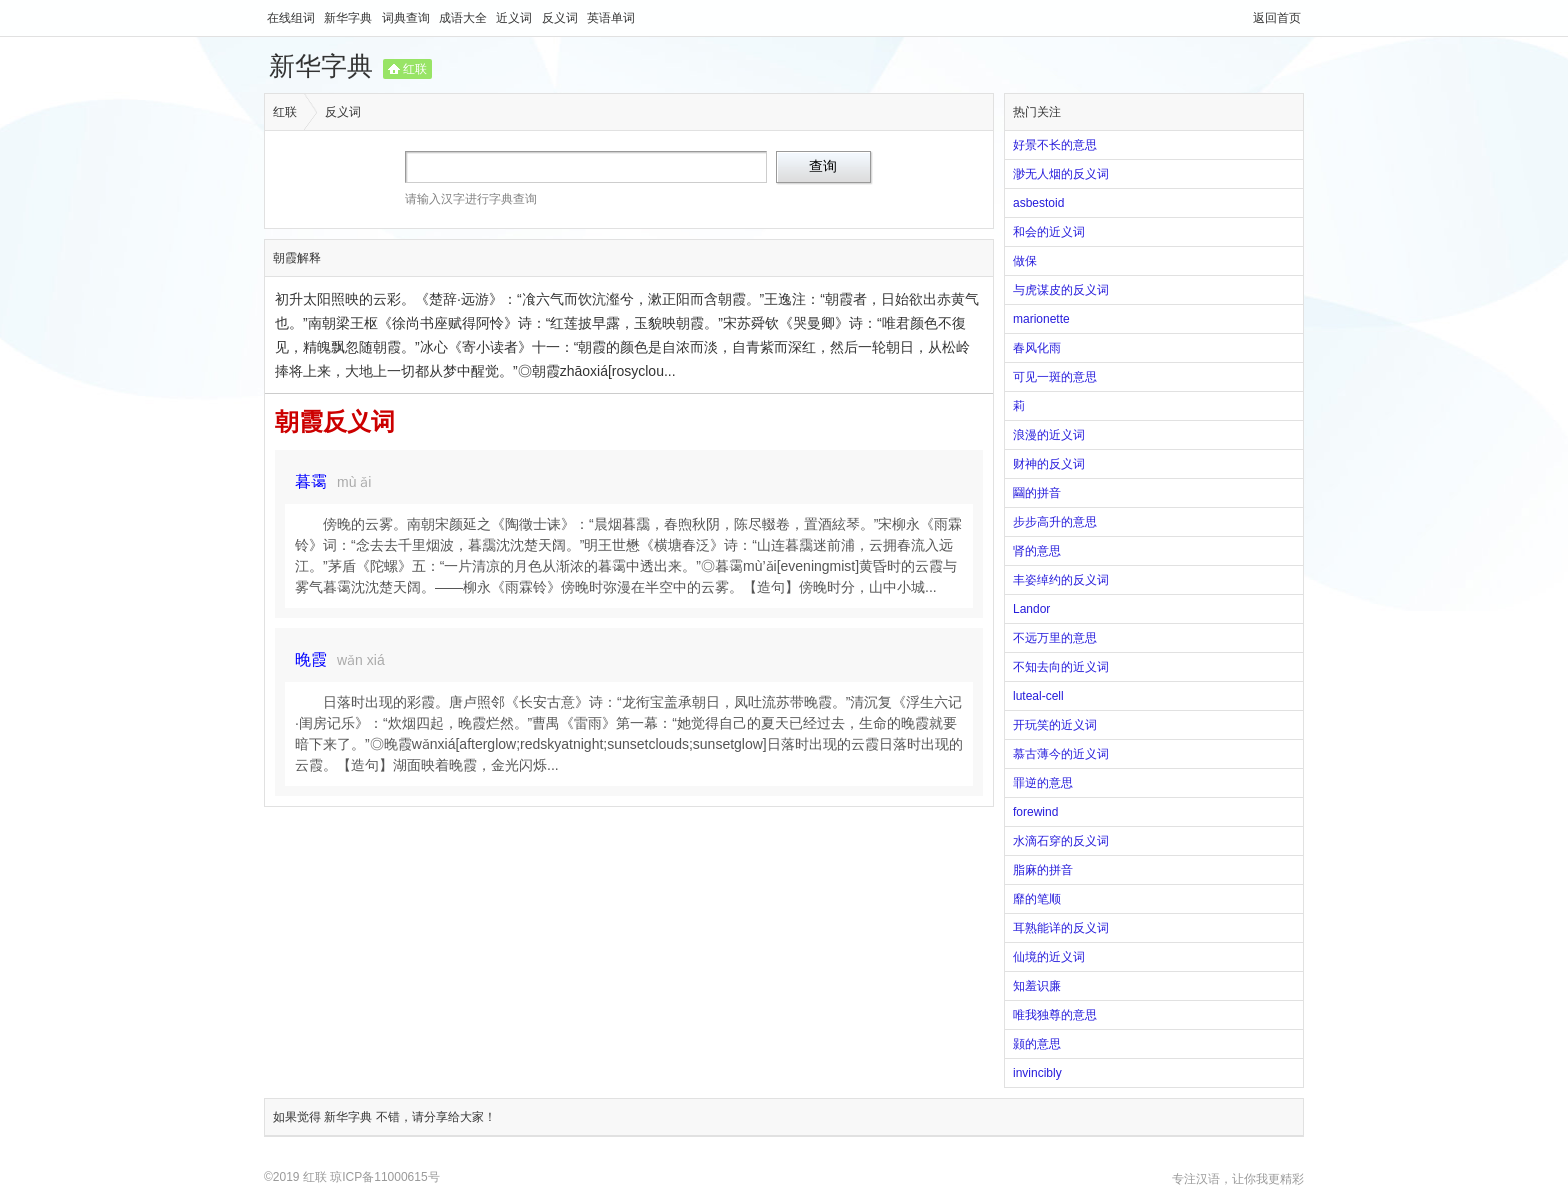 Image resolution: width=1568 pixels, height=1201 pixels. Describe the element at coordinates (1037, 493) in the screenshot. I see `圝的拼音` at that location.